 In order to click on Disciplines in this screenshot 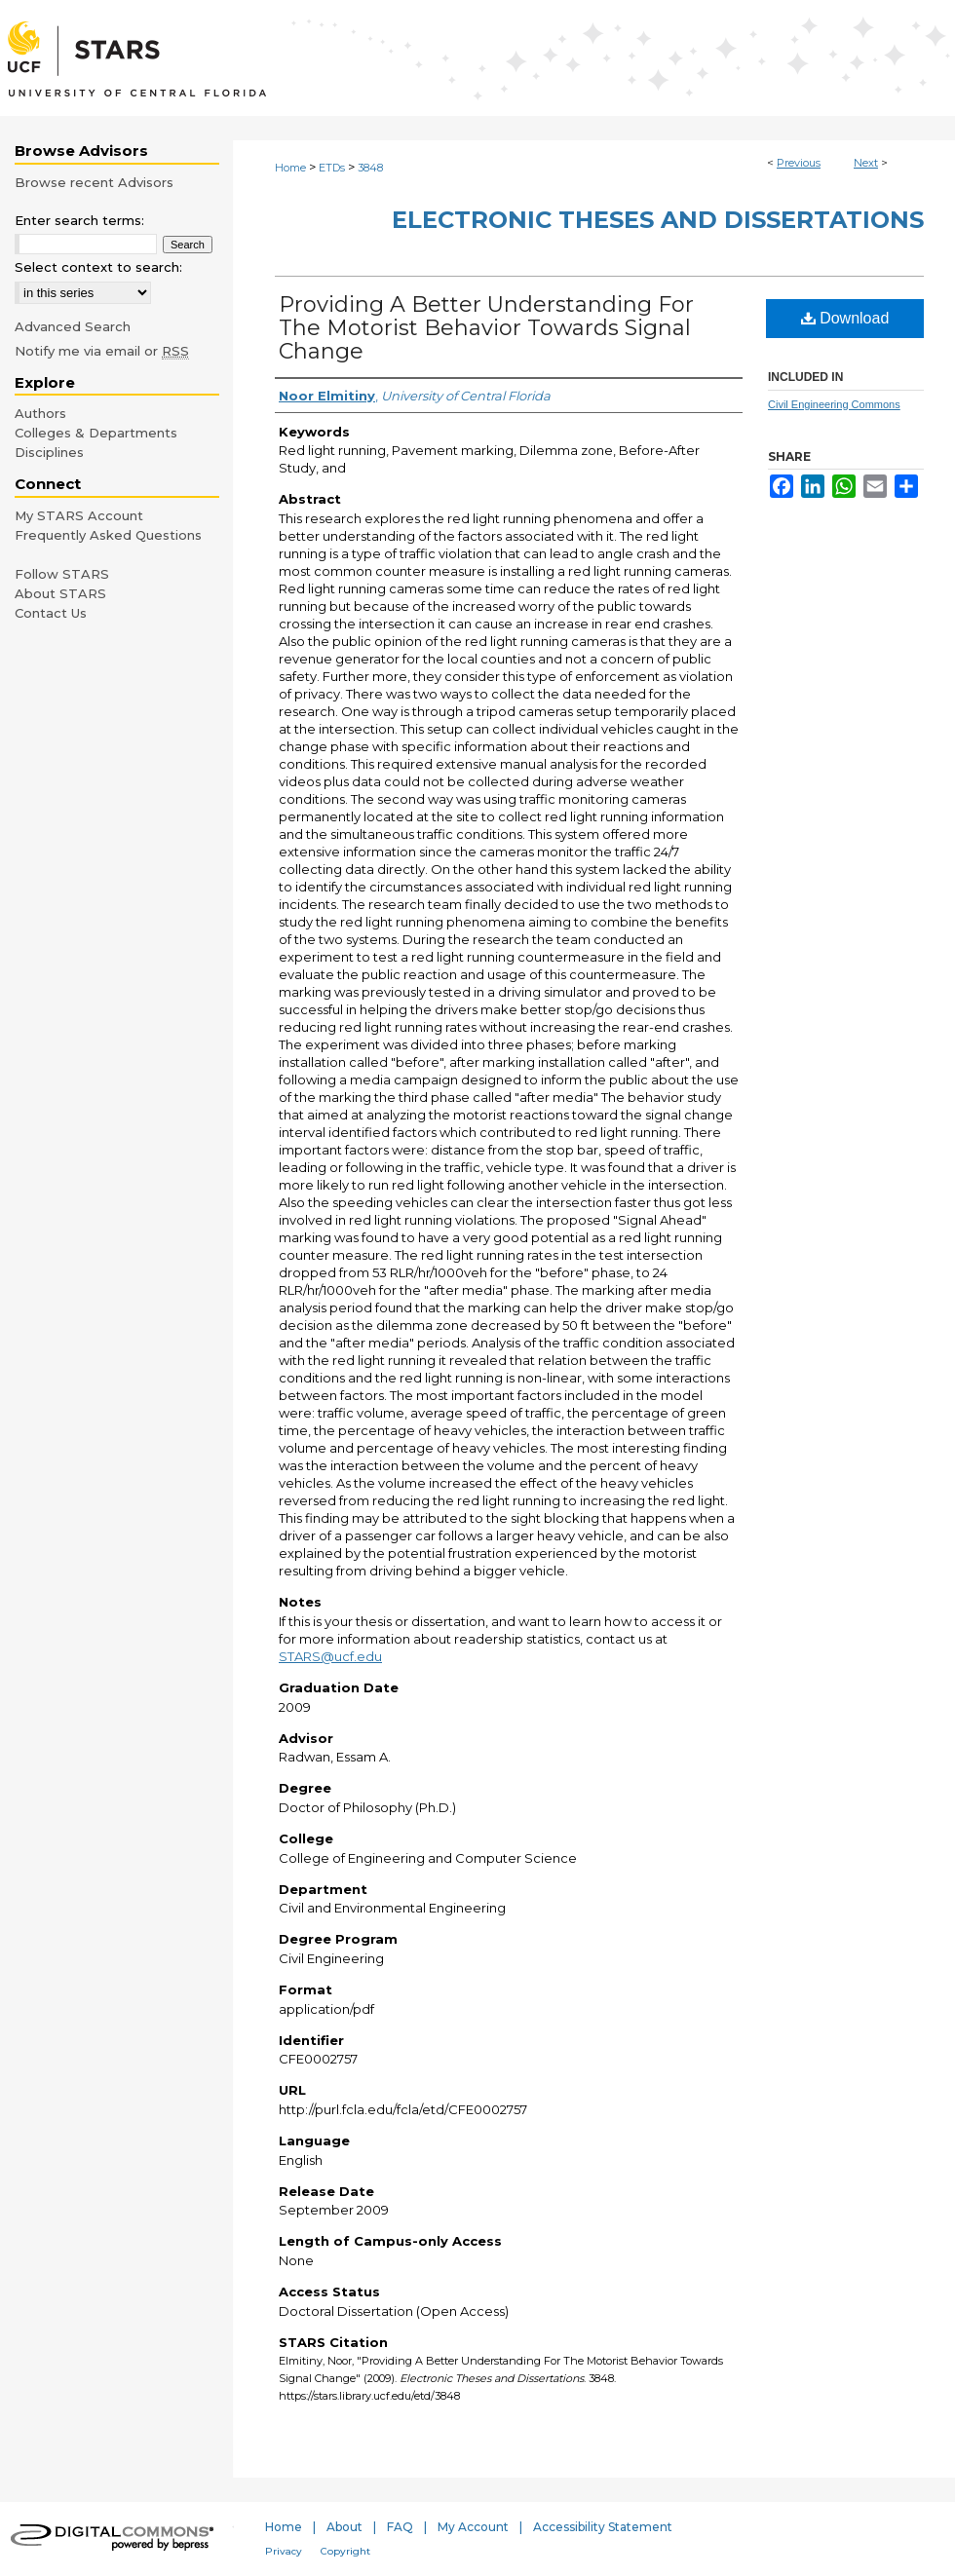, I will do `click(49, 452)`.